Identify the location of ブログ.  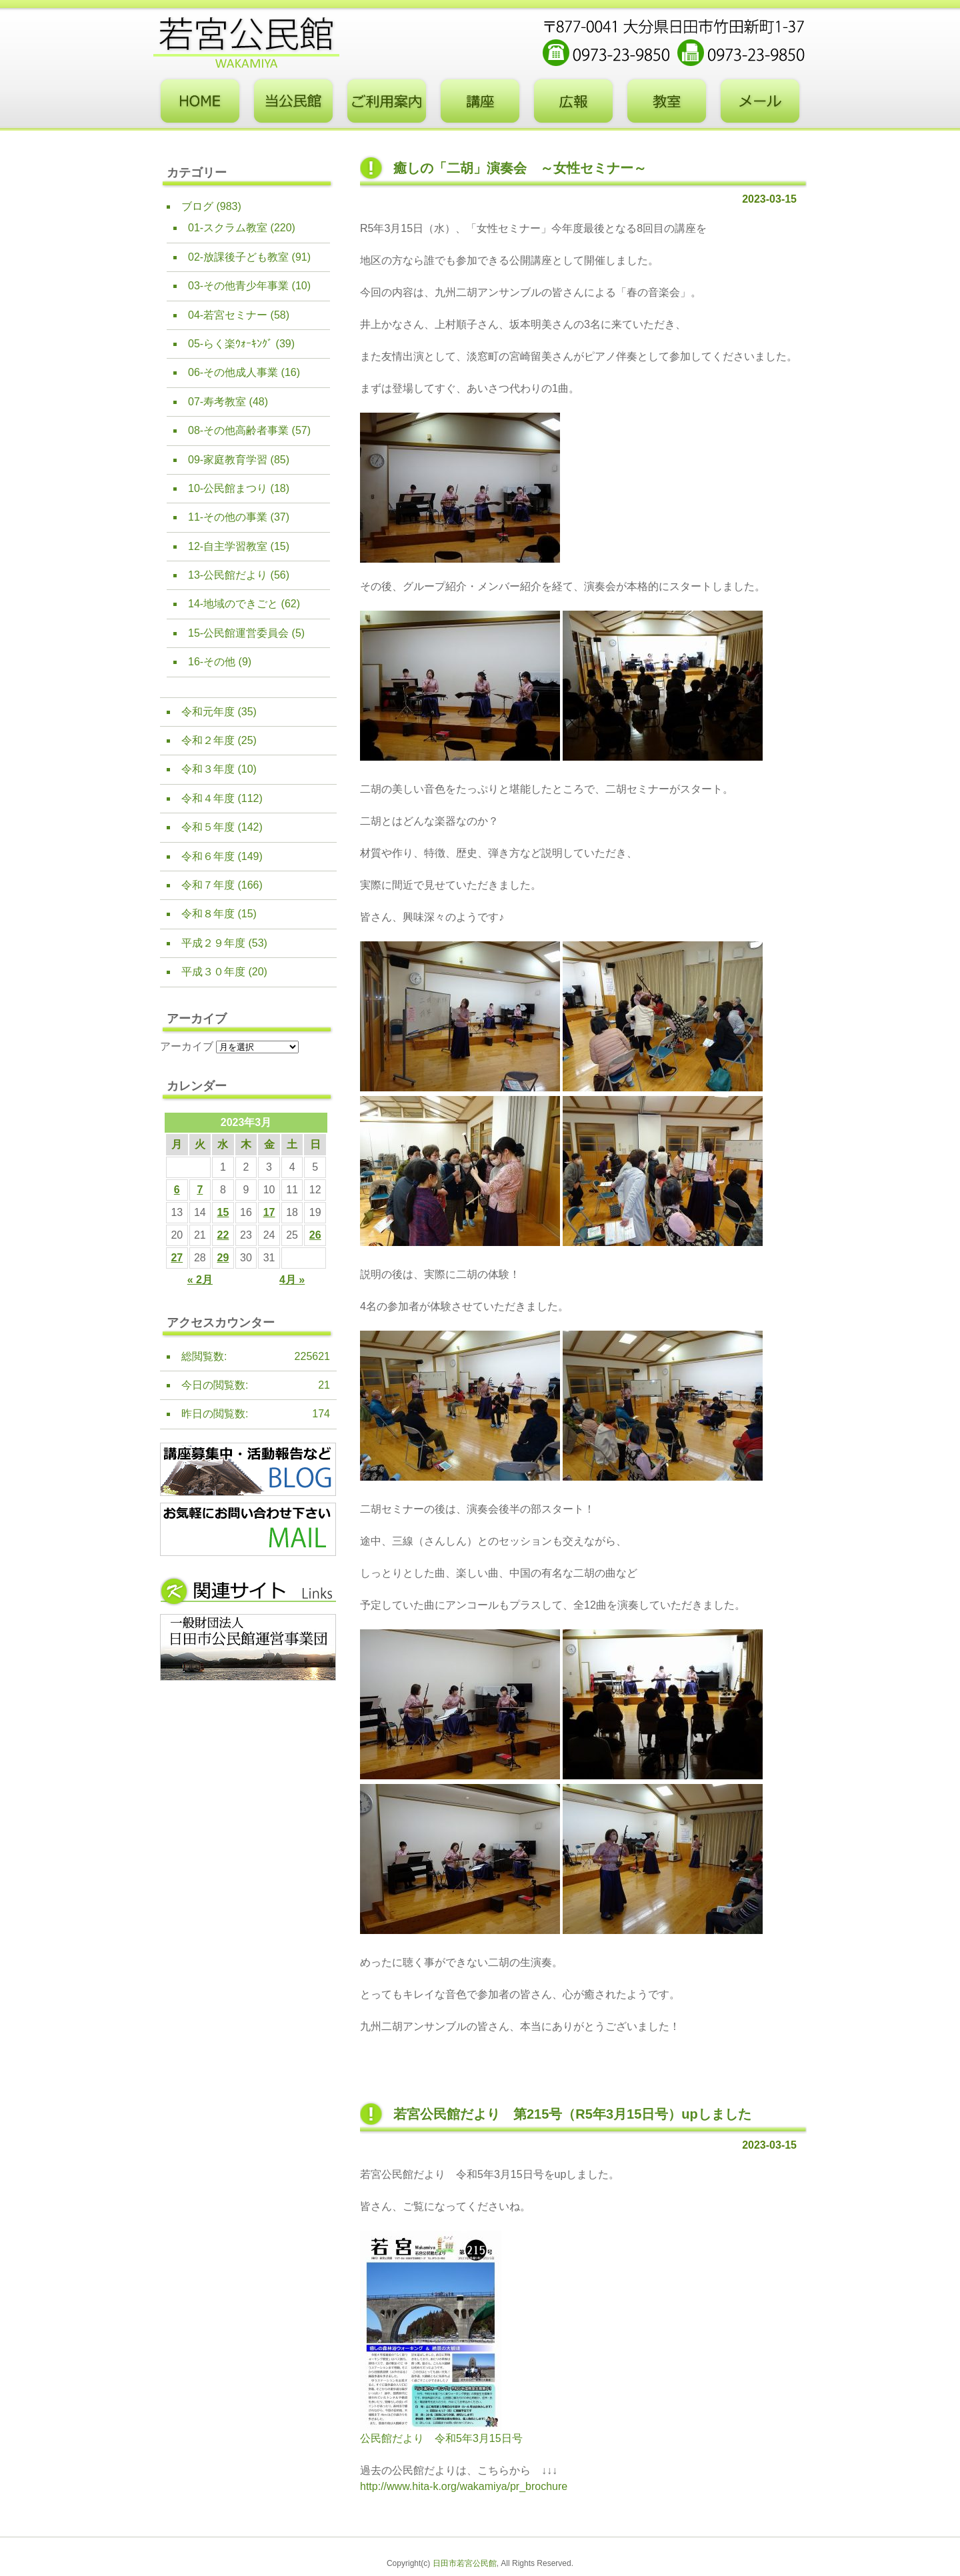
(197, 206).